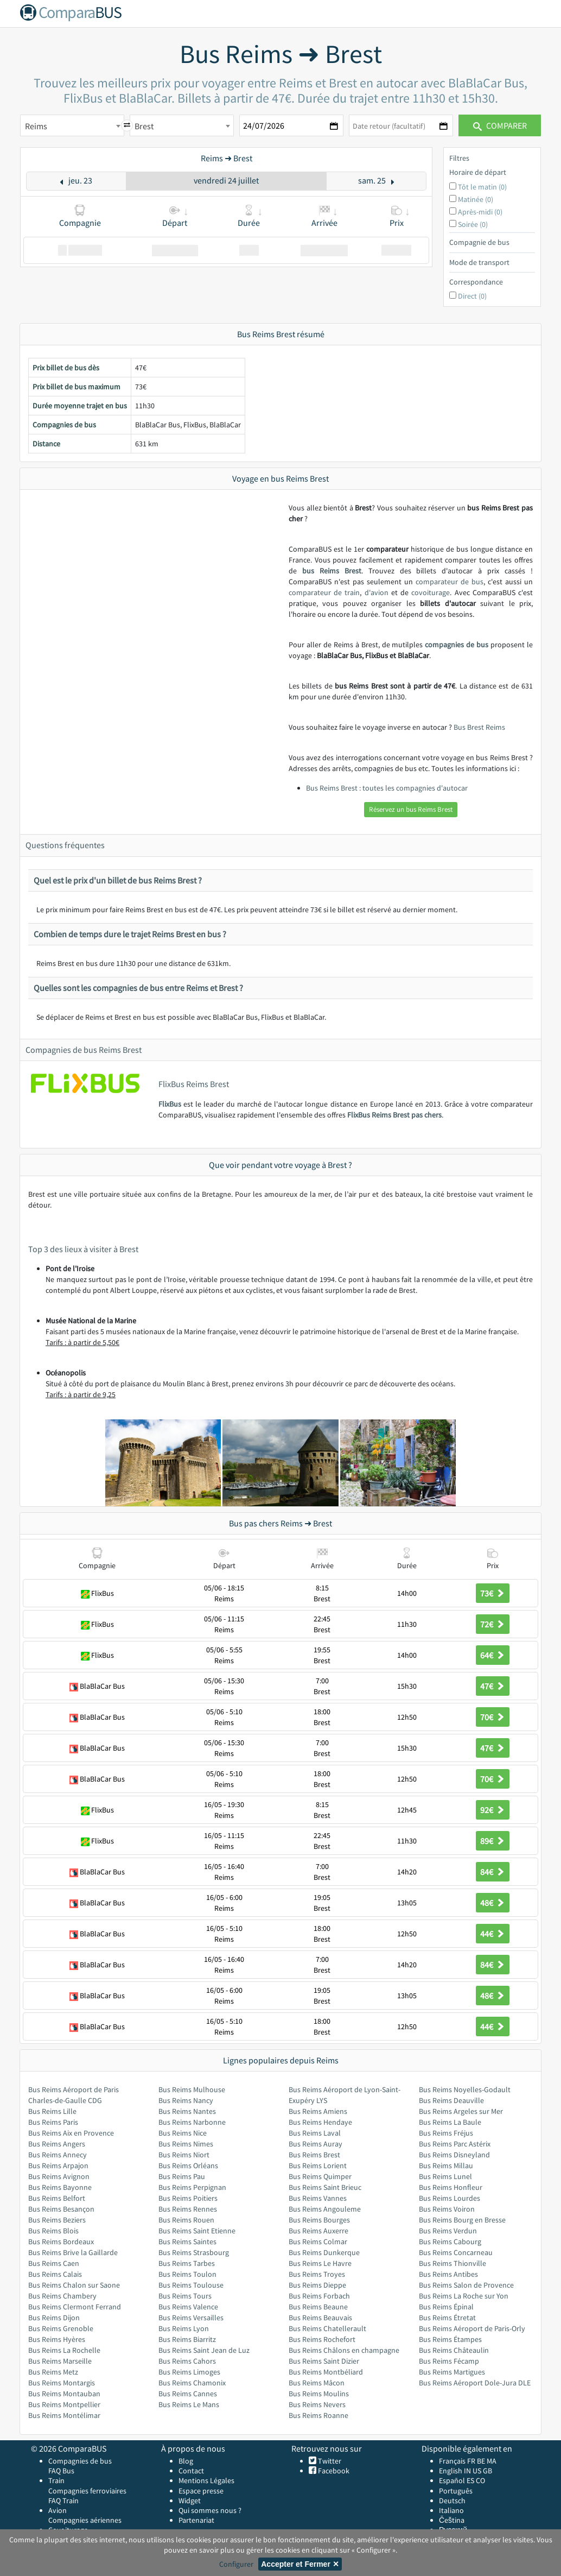 This screenshot has height=2576, width=561. Describe the element at coordinates (186, 2263) in the screenshot. I see `Bus Reims Tarbes` at that location.